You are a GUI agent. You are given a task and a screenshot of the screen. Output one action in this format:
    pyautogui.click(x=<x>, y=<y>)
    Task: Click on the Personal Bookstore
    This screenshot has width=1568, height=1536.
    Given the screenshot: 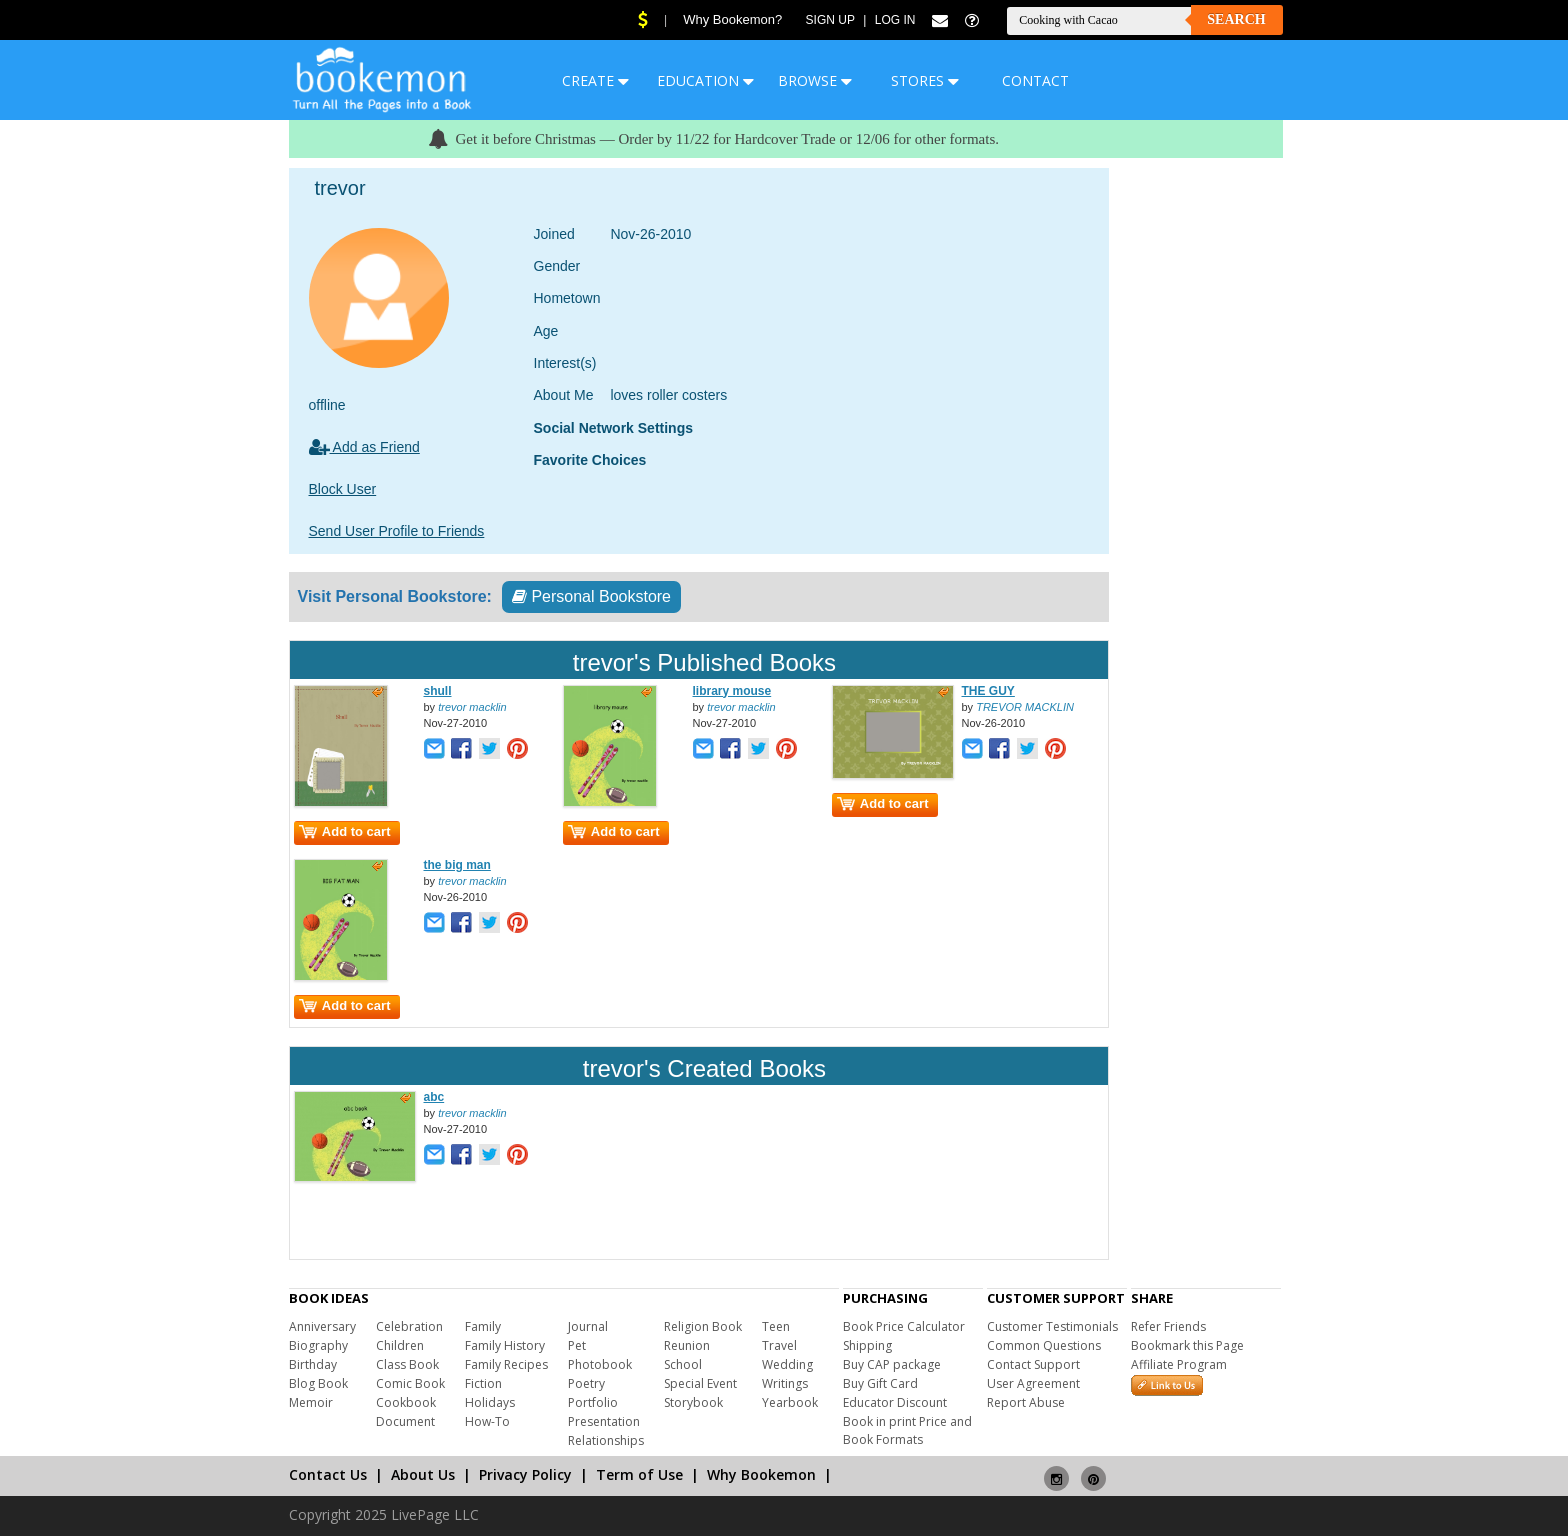 What is the action you would take?
    pyautogui.click(x=591, y=596)
    